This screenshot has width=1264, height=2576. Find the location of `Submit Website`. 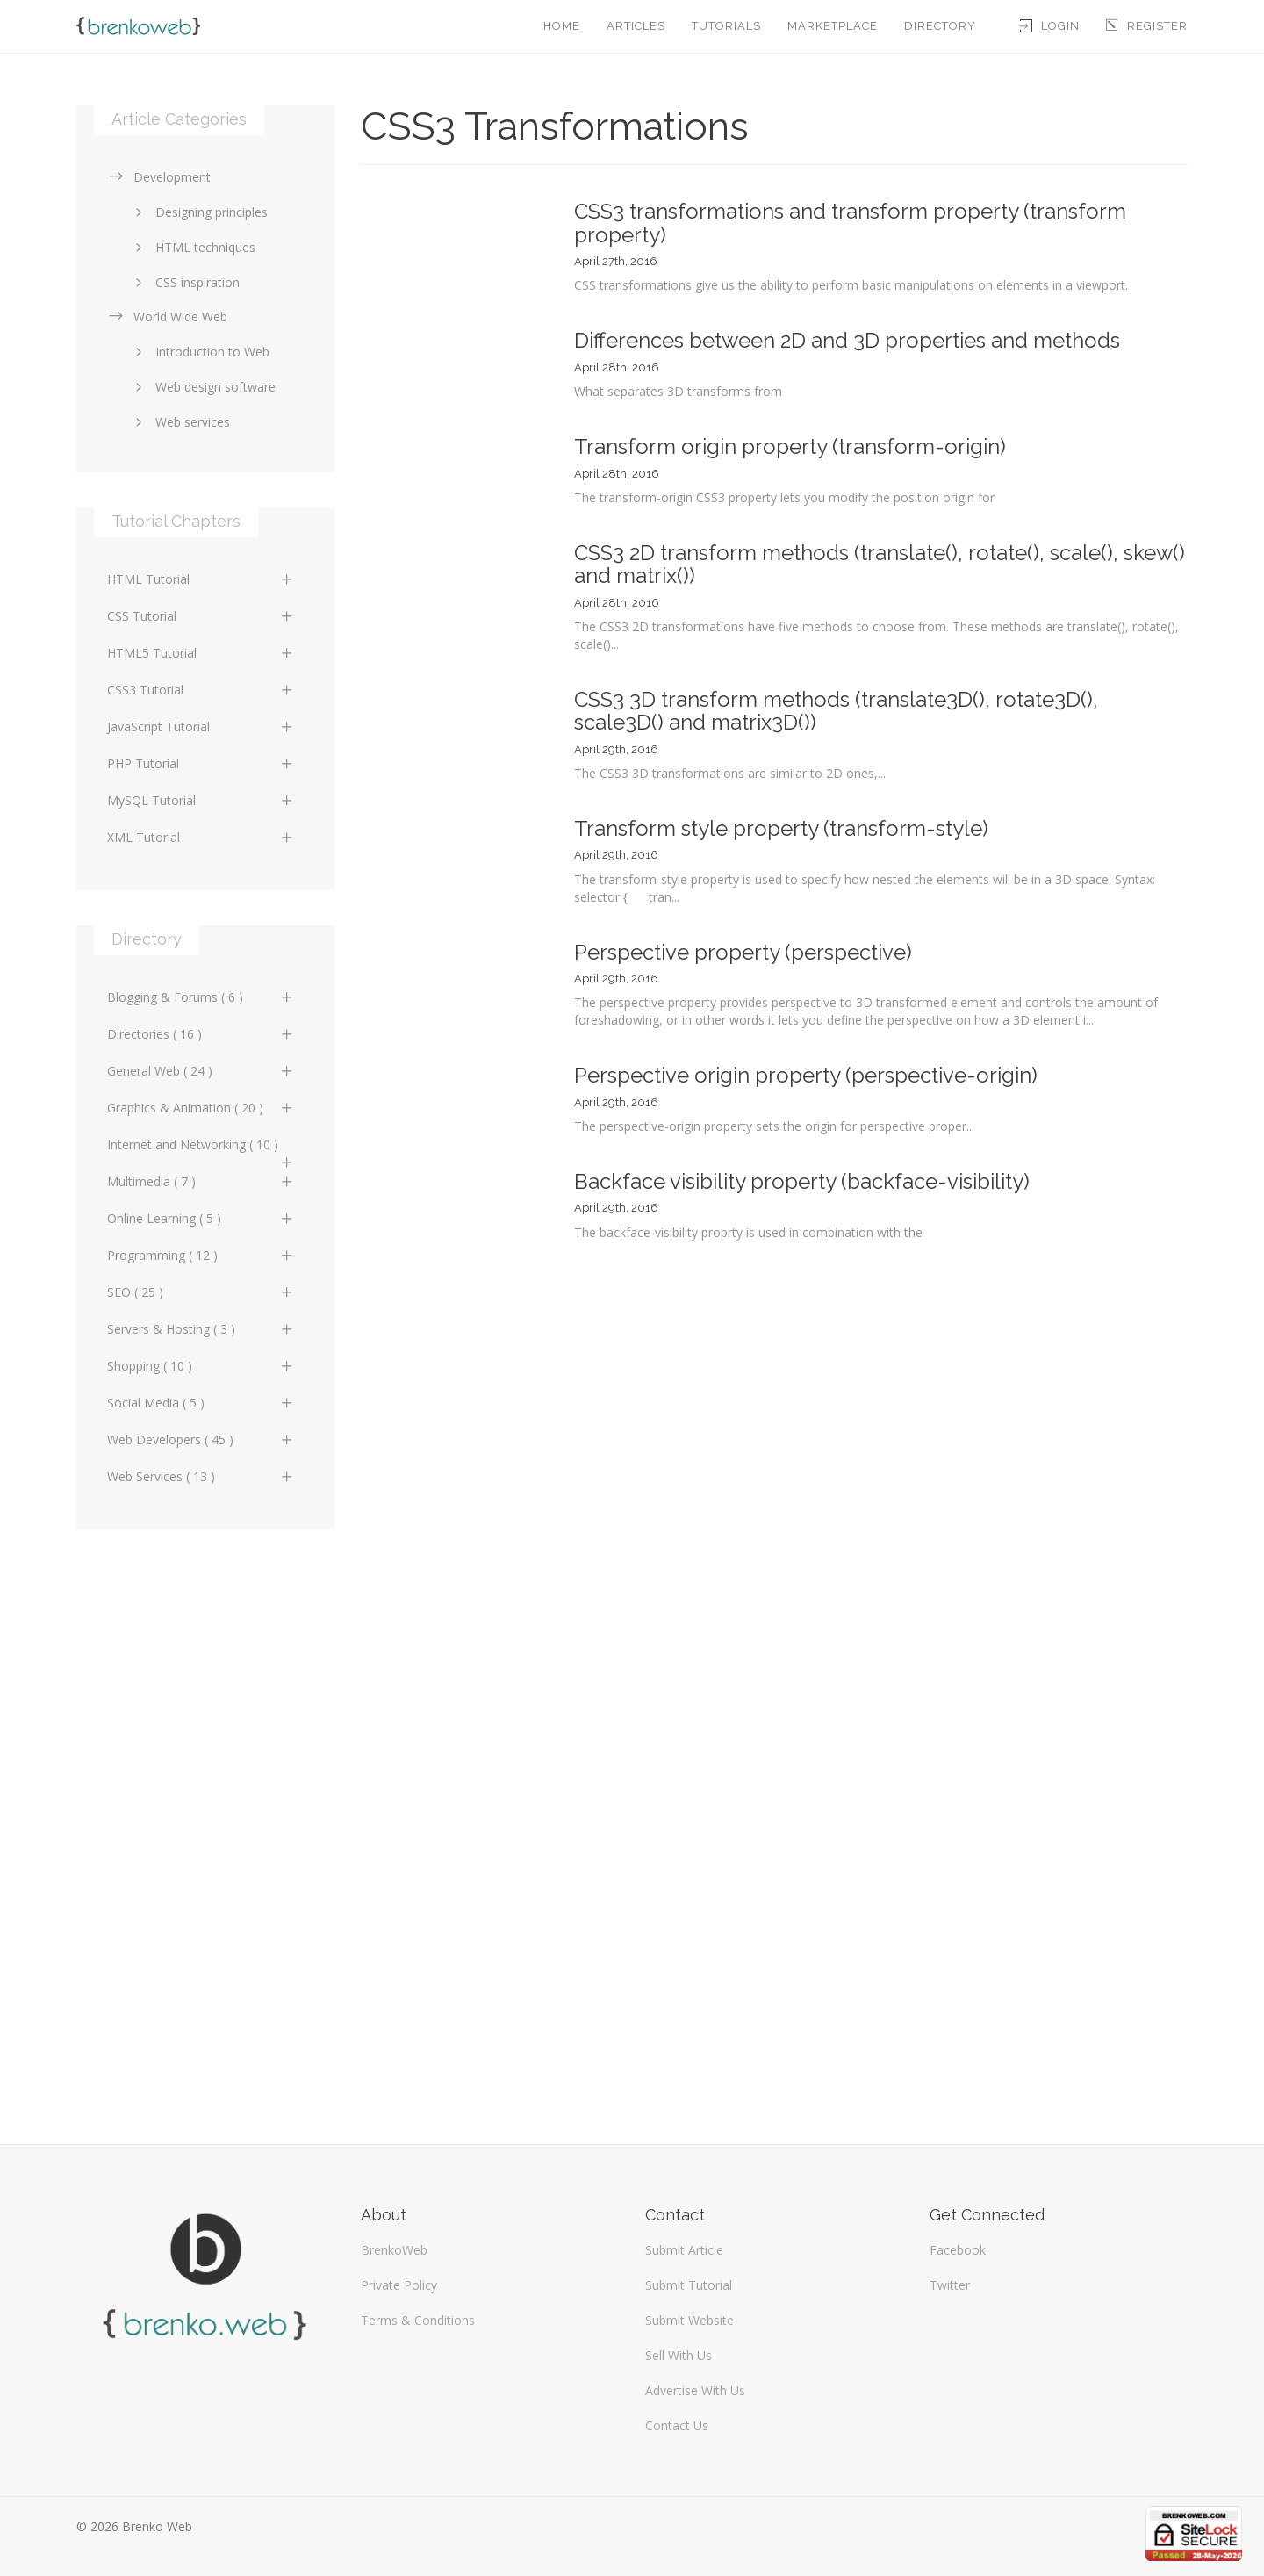

Submit Website is located at coordinates (689, 2320).